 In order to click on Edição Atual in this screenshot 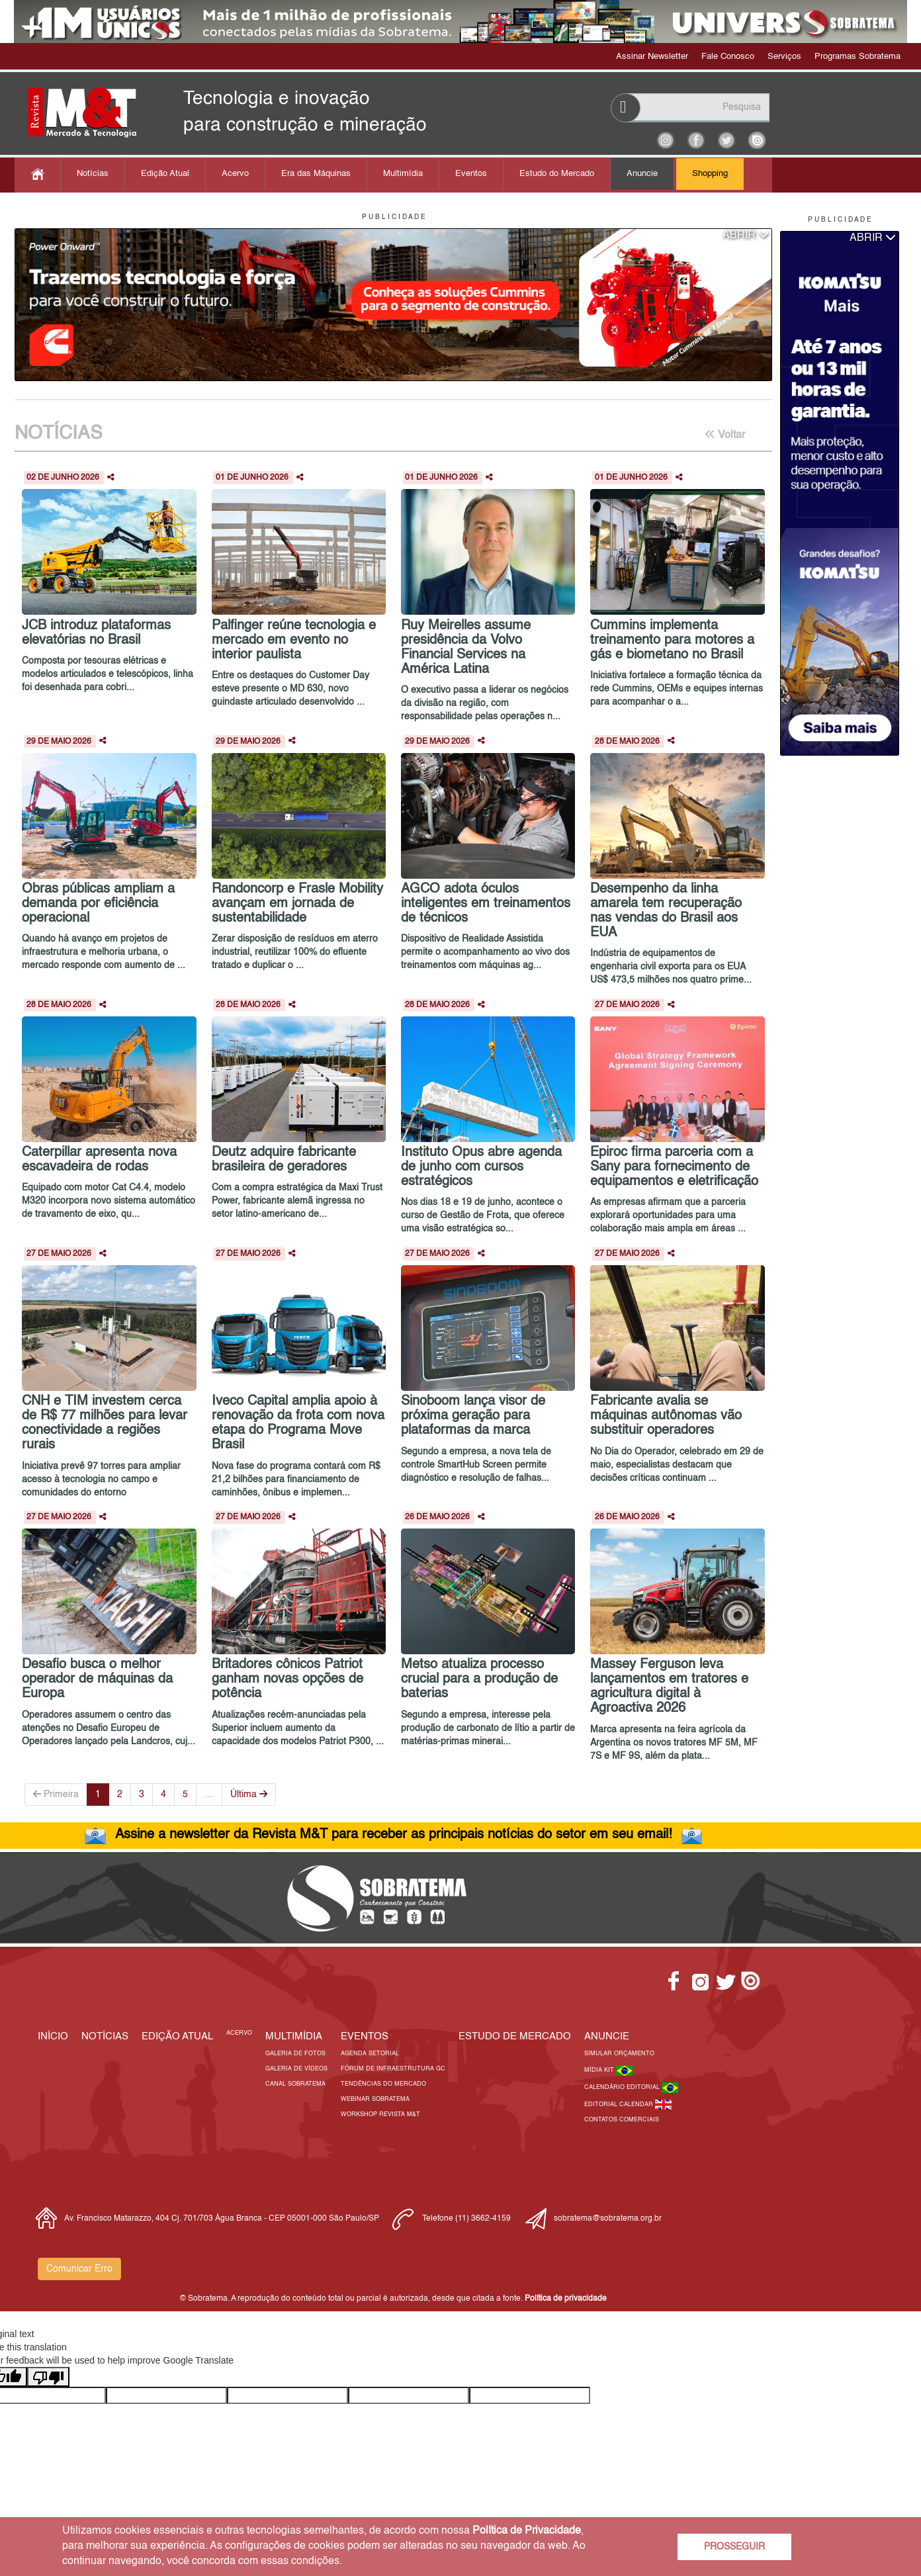, I will do `click(165, 173)`.